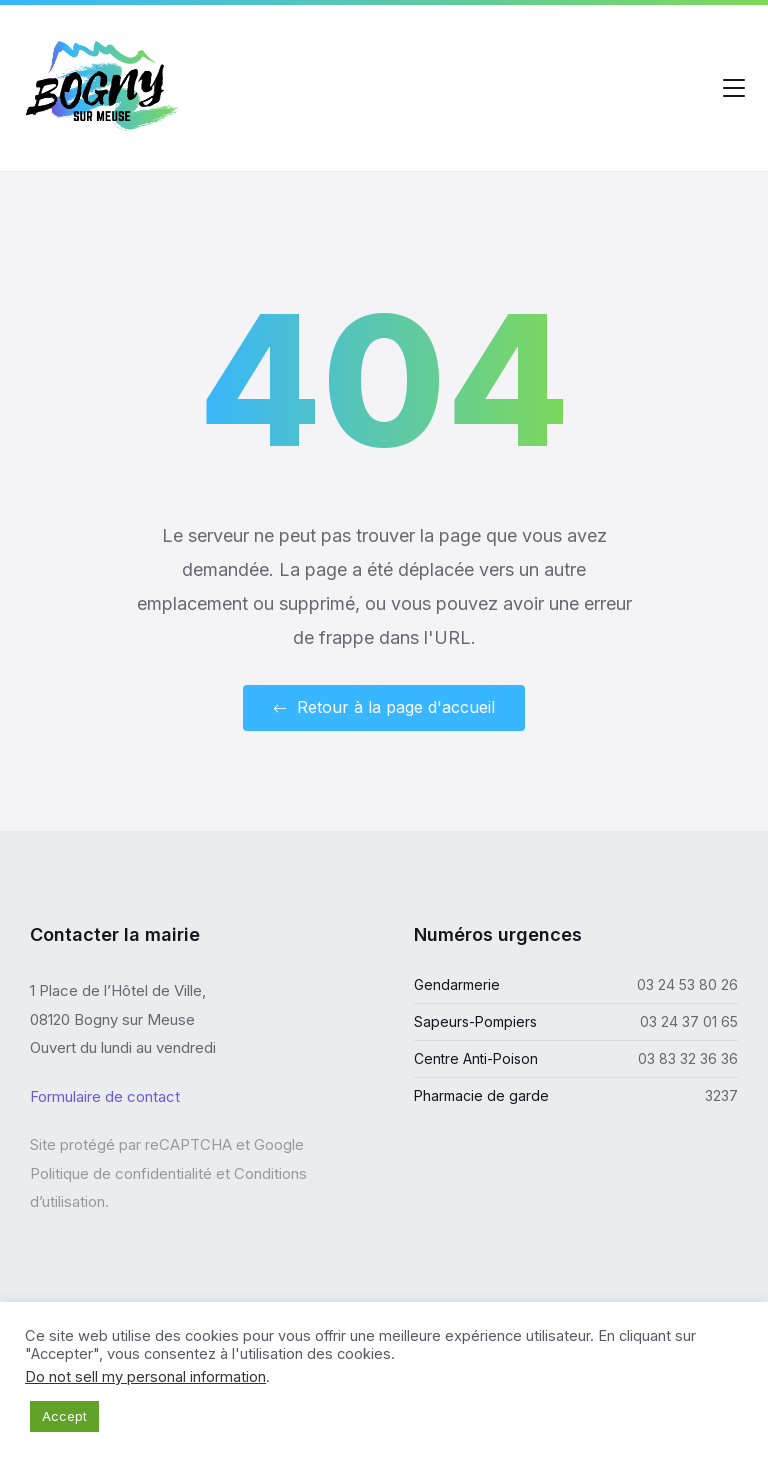  What do you see at coordinates (687, 984) in the screenshot?
I see `03 24 53 80 26` at bounding box center [687, 984].